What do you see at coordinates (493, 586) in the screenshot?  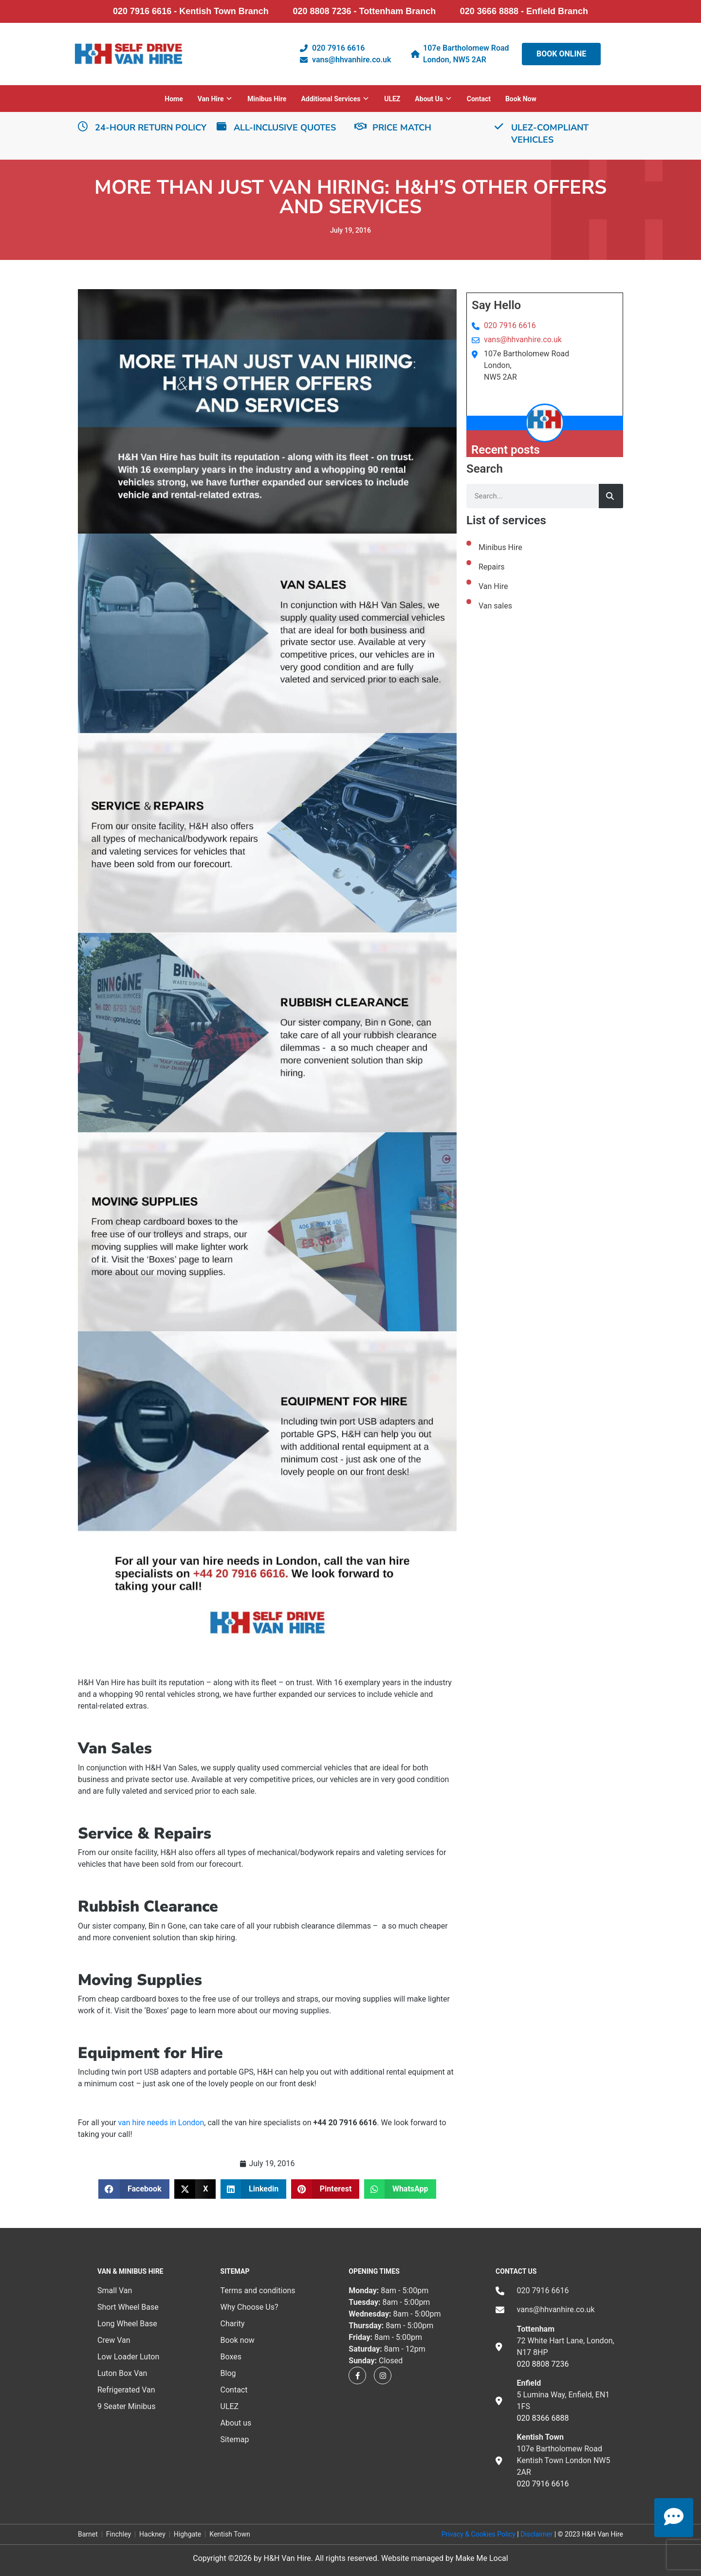 I see `Van Hire` at bounding box center [493, 586].